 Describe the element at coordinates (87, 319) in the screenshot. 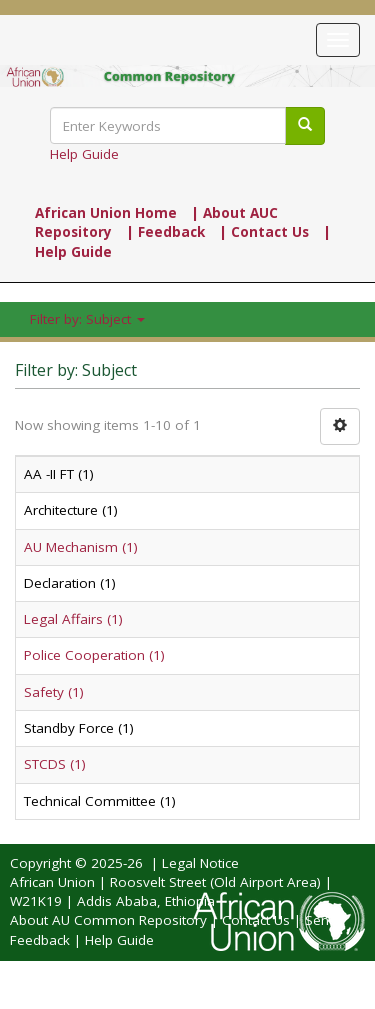

I see `Filter by: Subject [button]` at that location.